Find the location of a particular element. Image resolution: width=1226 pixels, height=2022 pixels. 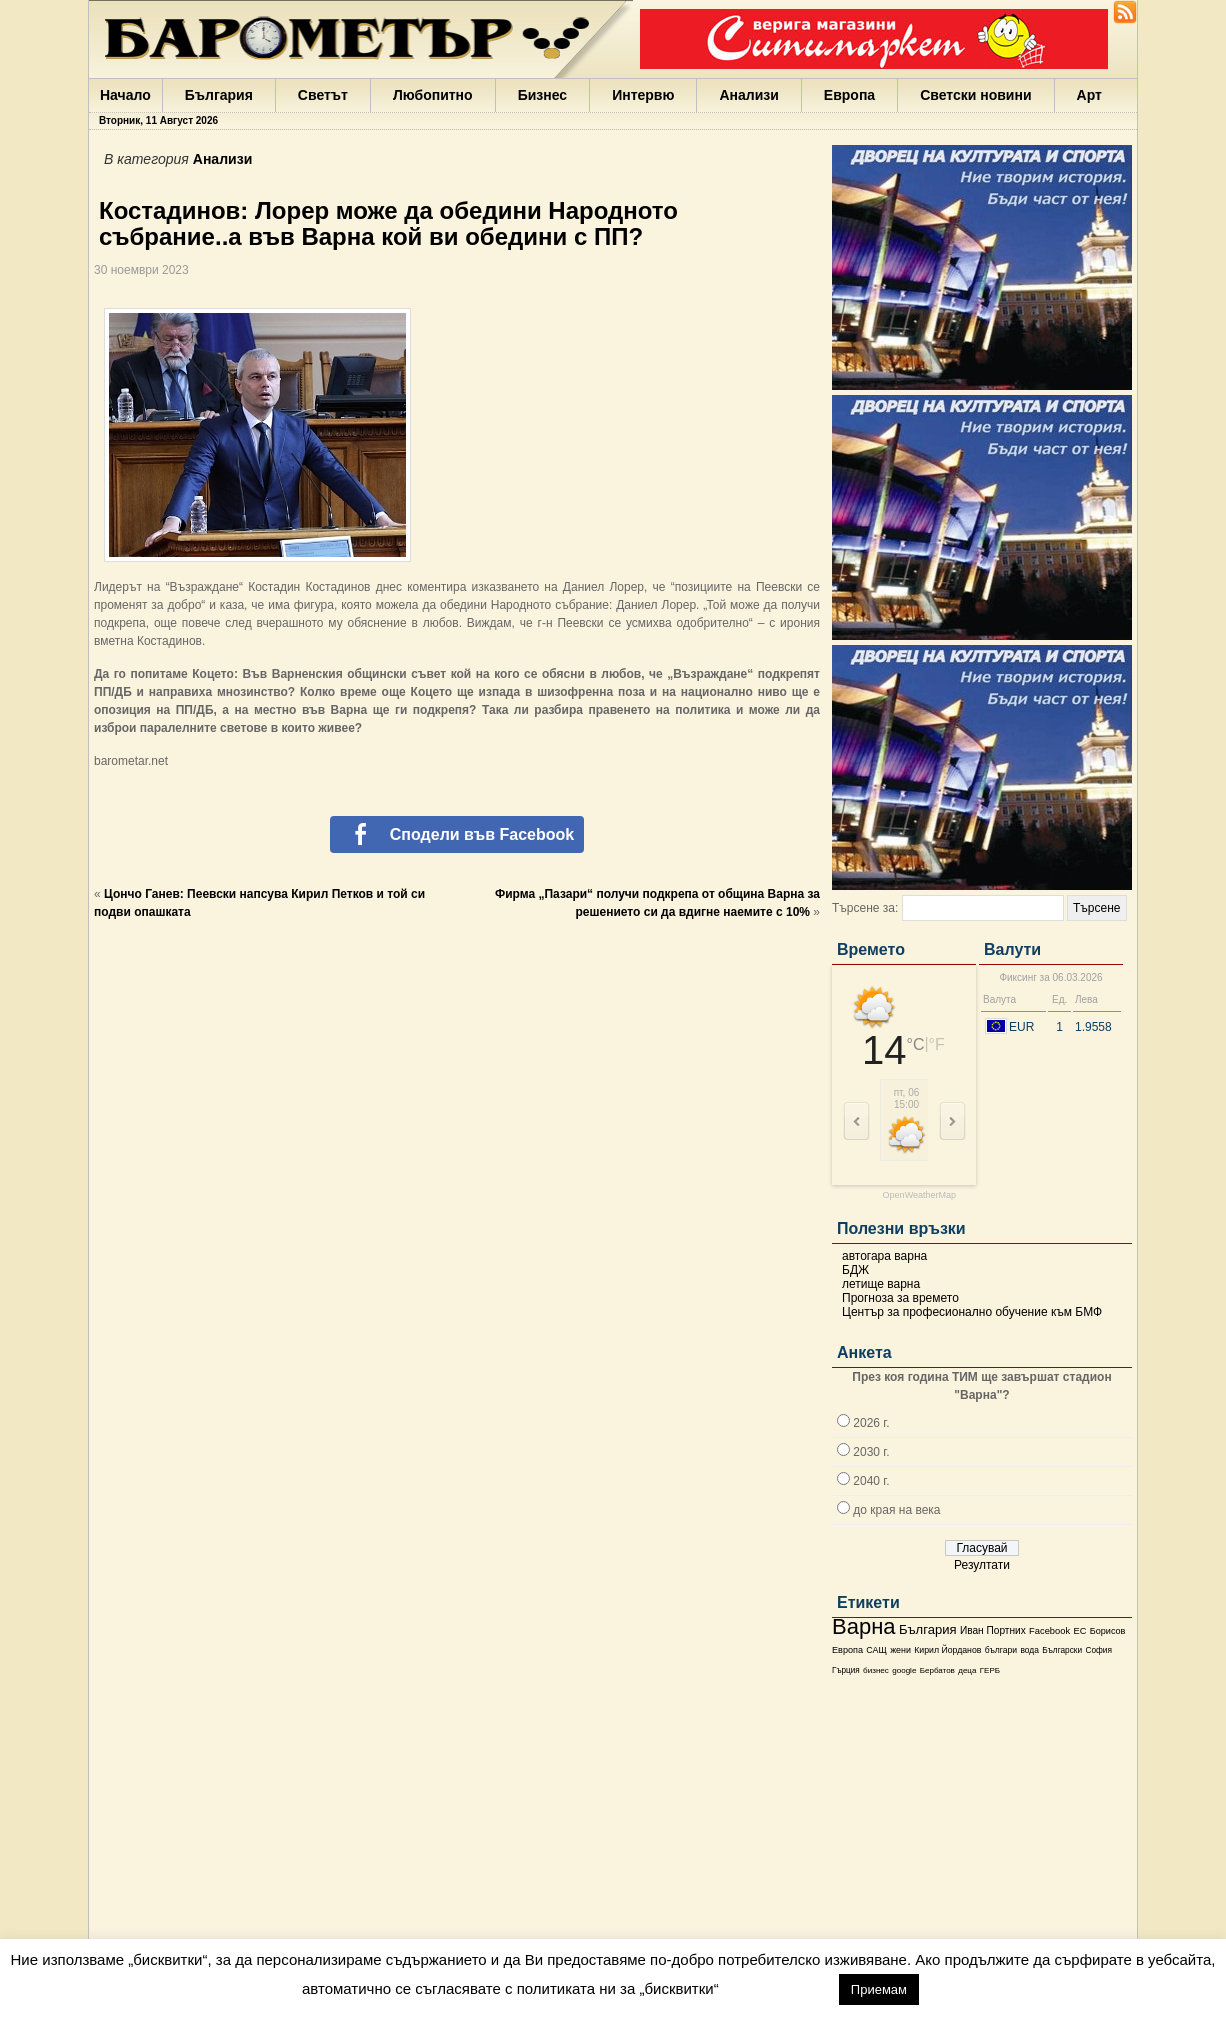

Варна is located at coordinates (864, 1626).